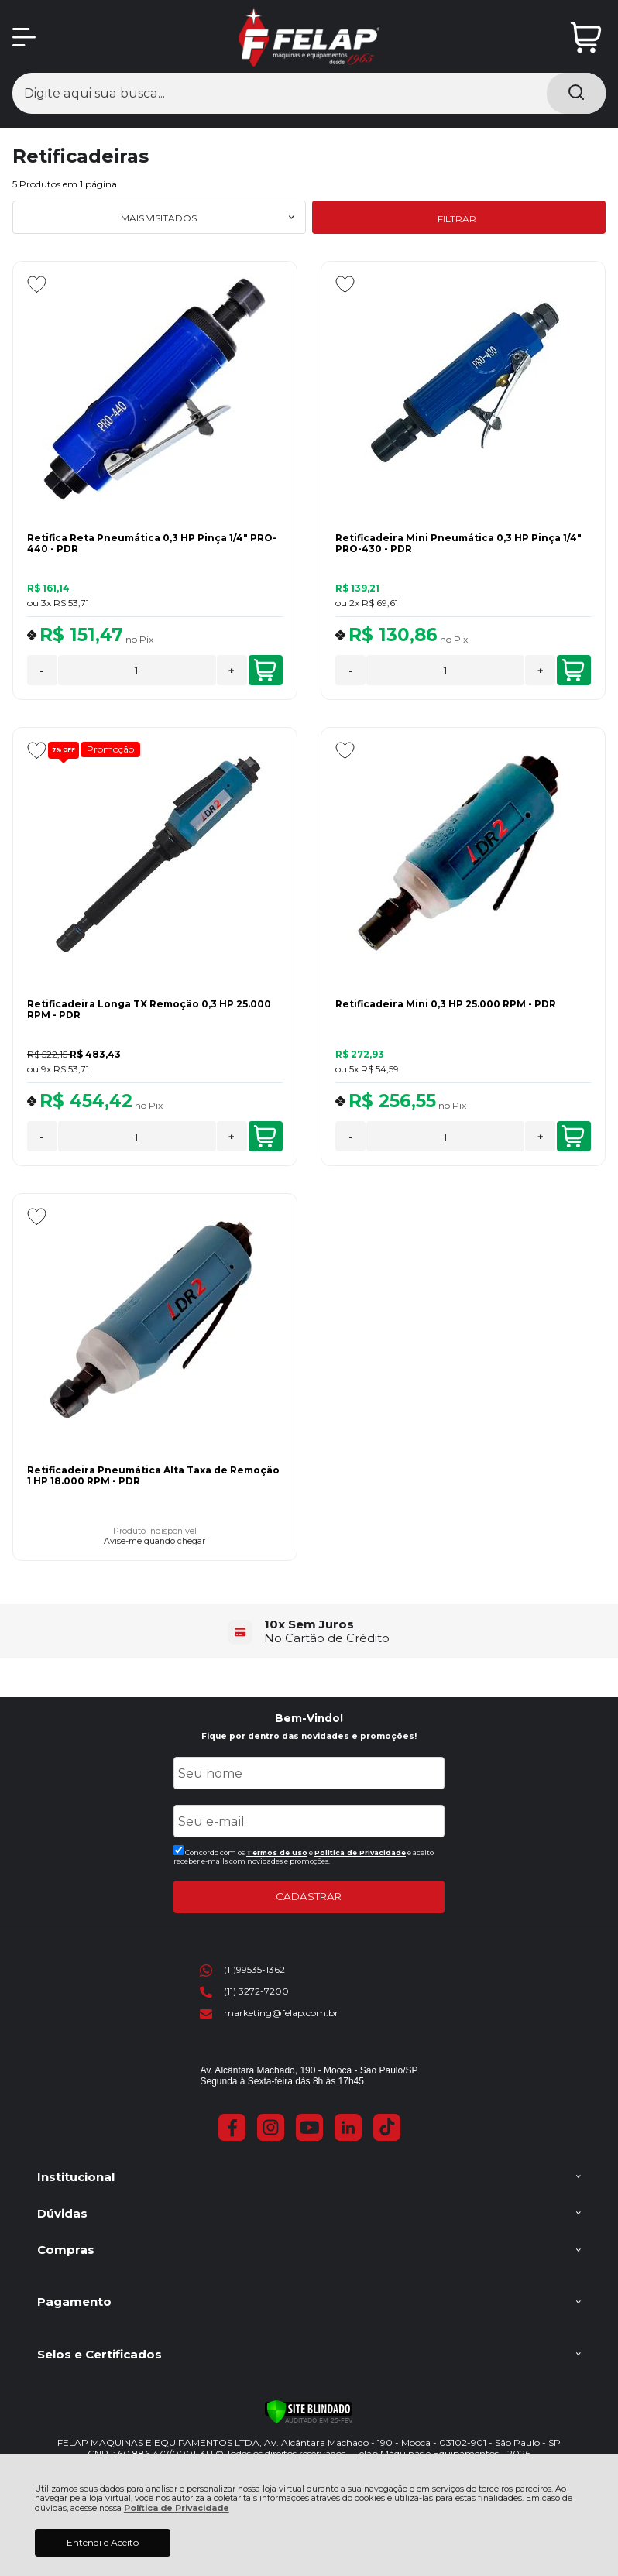  Describe the element at coordinates (24, 37) in the screenshot. I see `[Abrir Menu]` at that location.